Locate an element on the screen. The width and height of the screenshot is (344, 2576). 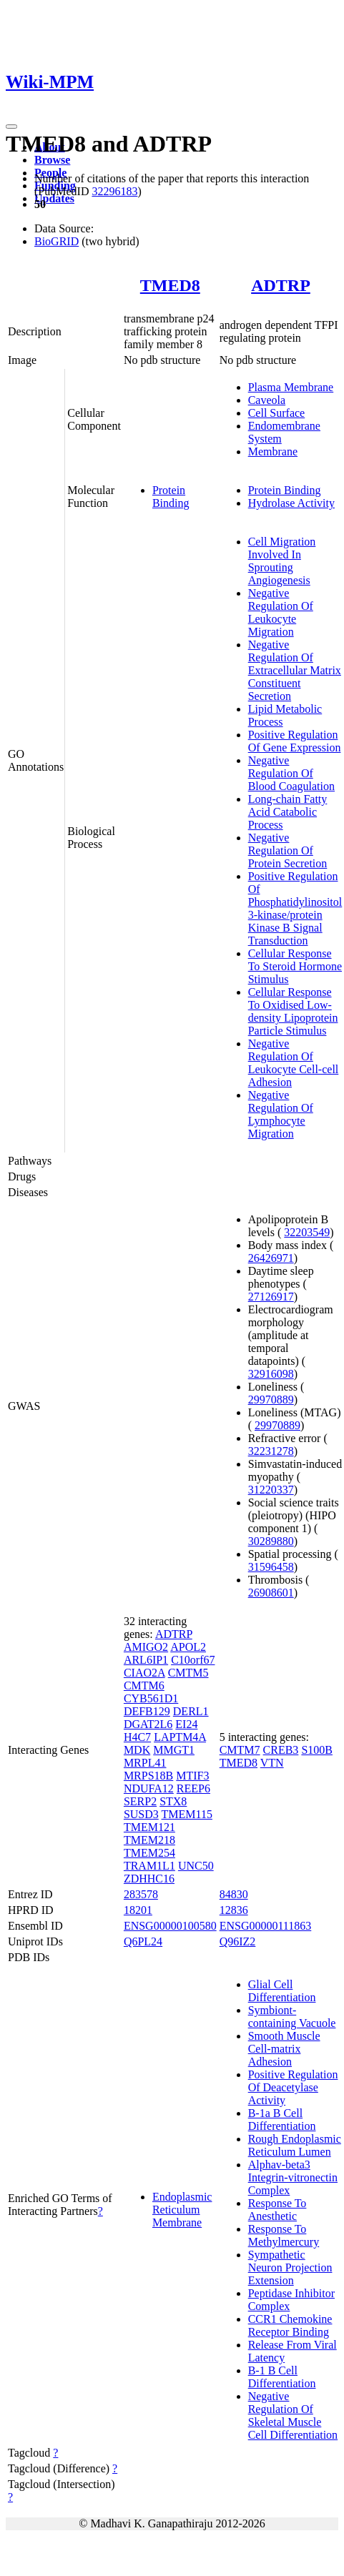
18201 is located at coordinates (138, 1910).